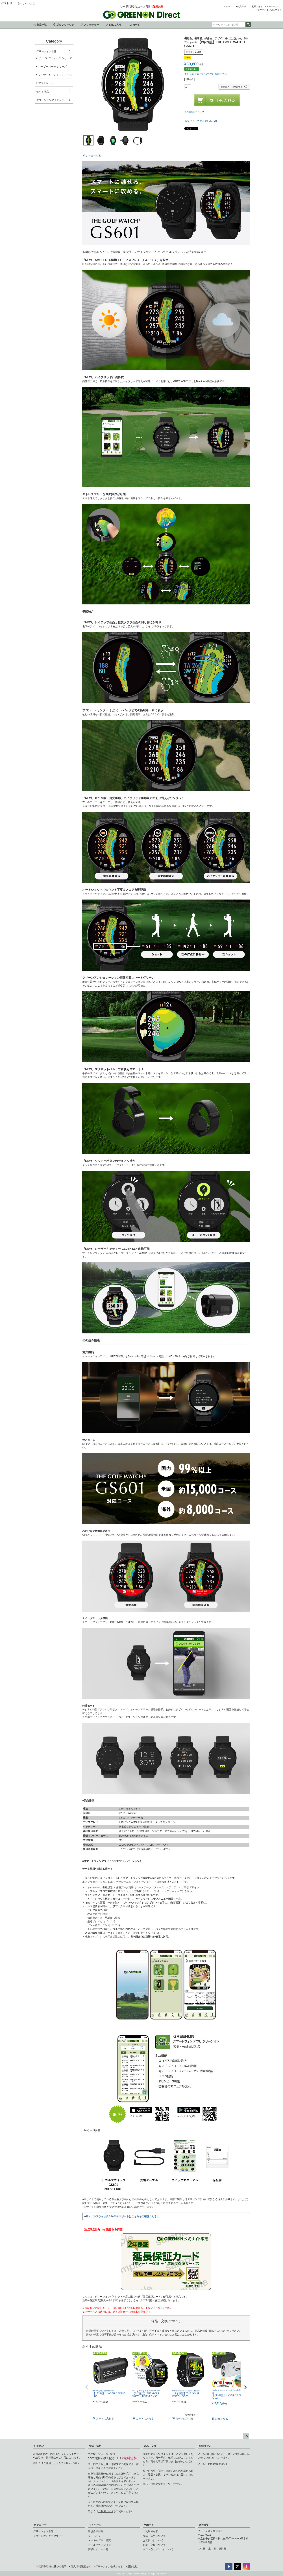 This screenshot has width=283, height=2576. I want to click on ページトップへ, so click(246, 2436).